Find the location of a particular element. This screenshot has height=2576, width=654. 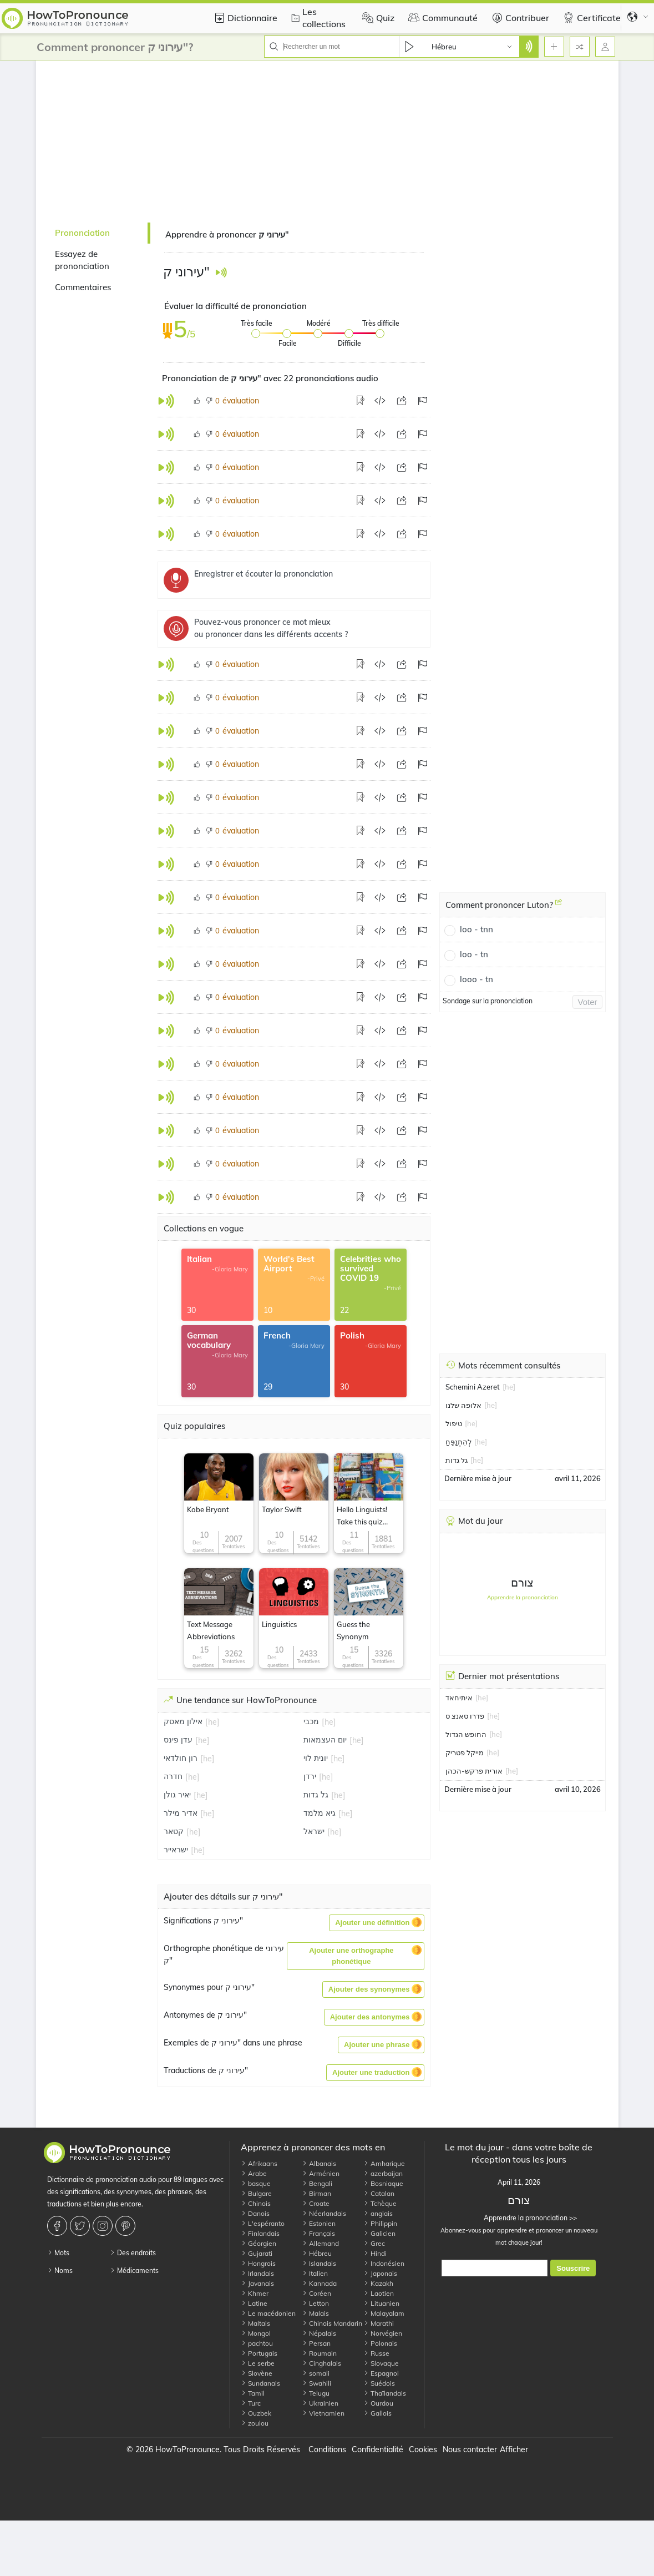

[button] is located at coordinates (376, 1923).